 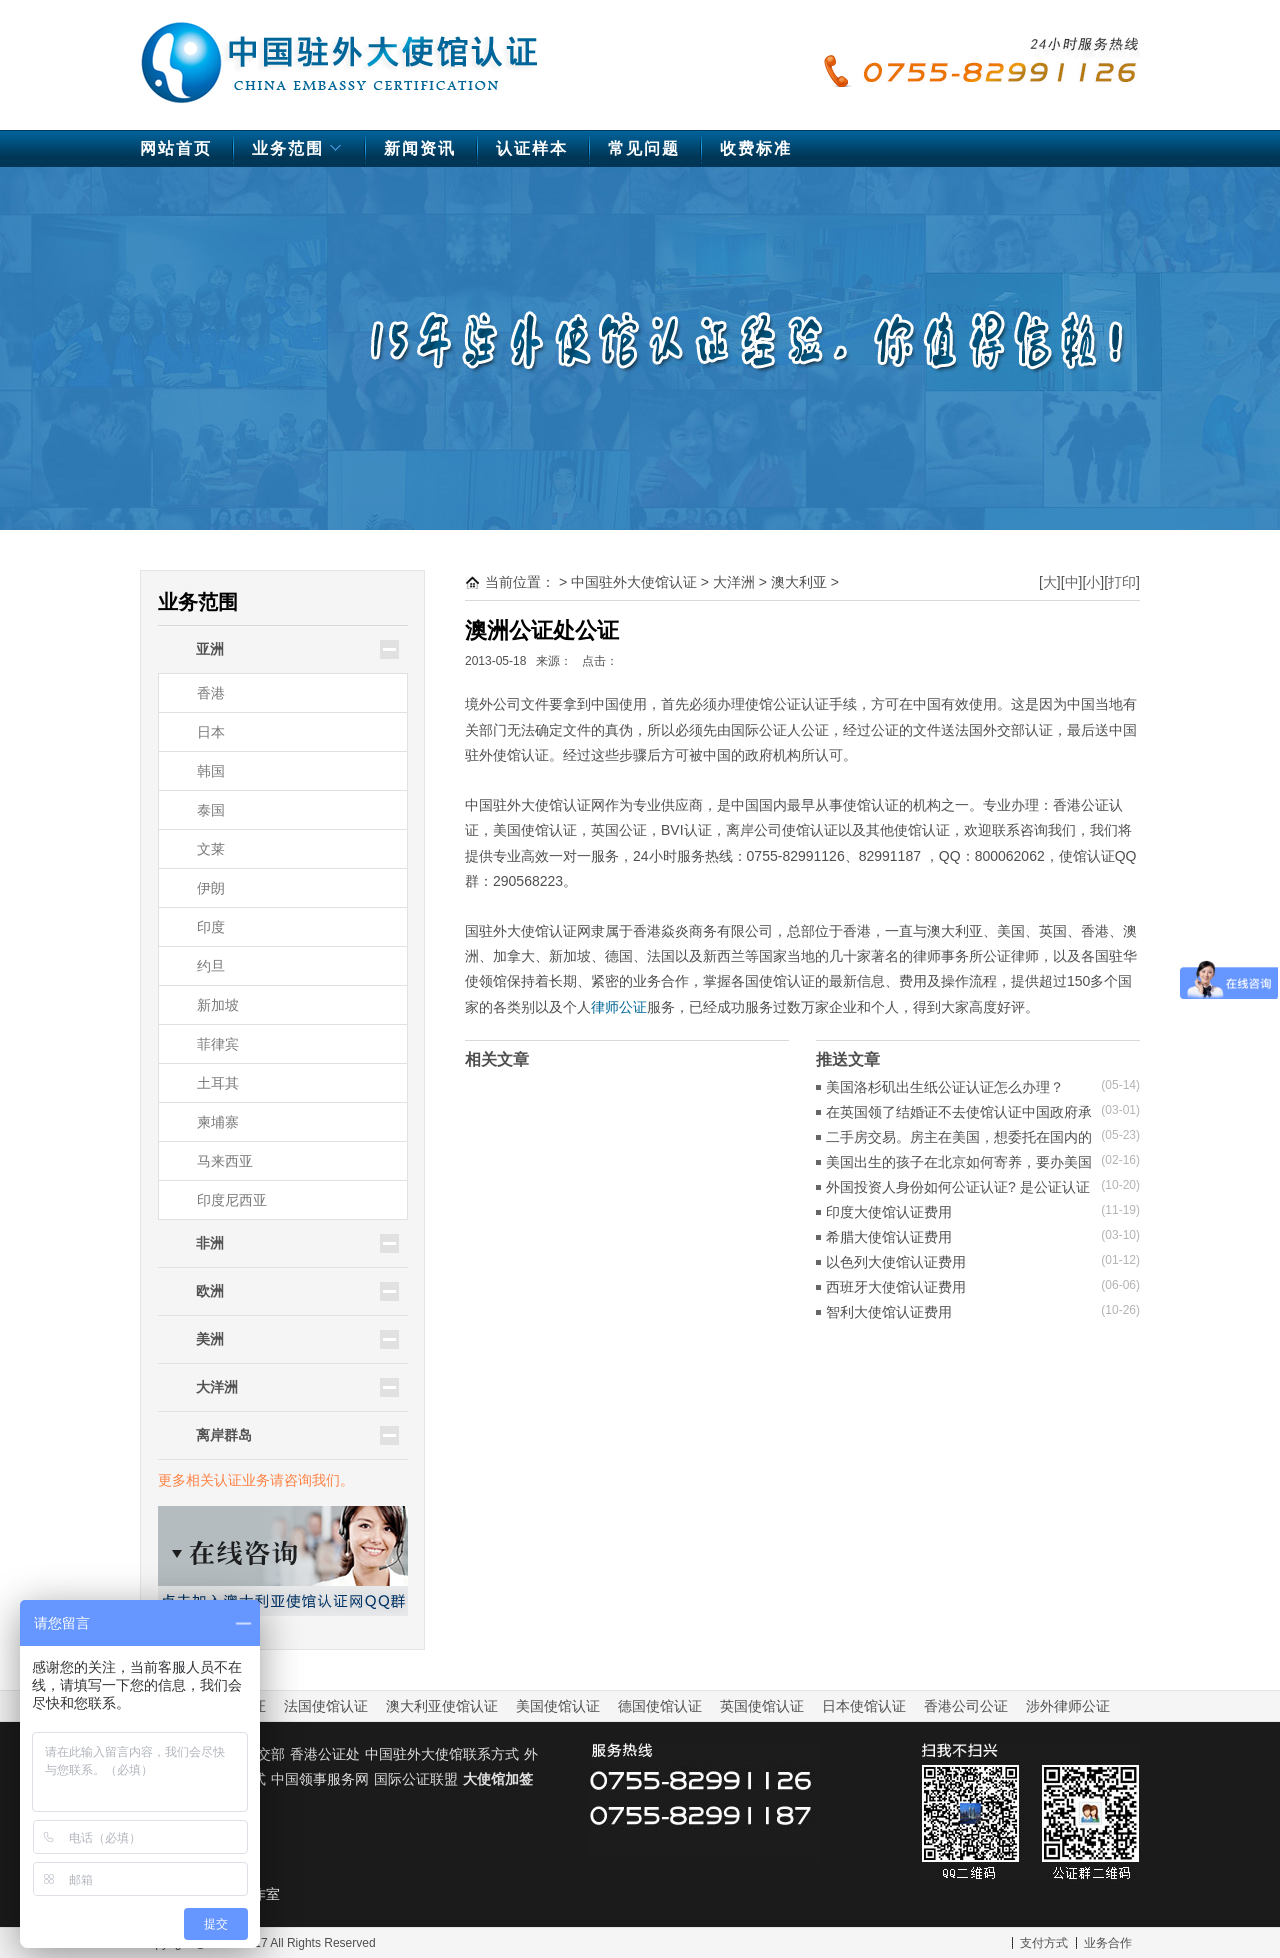 I want to click on 印度大使馆认证费用, so click(x=889, y=1212).